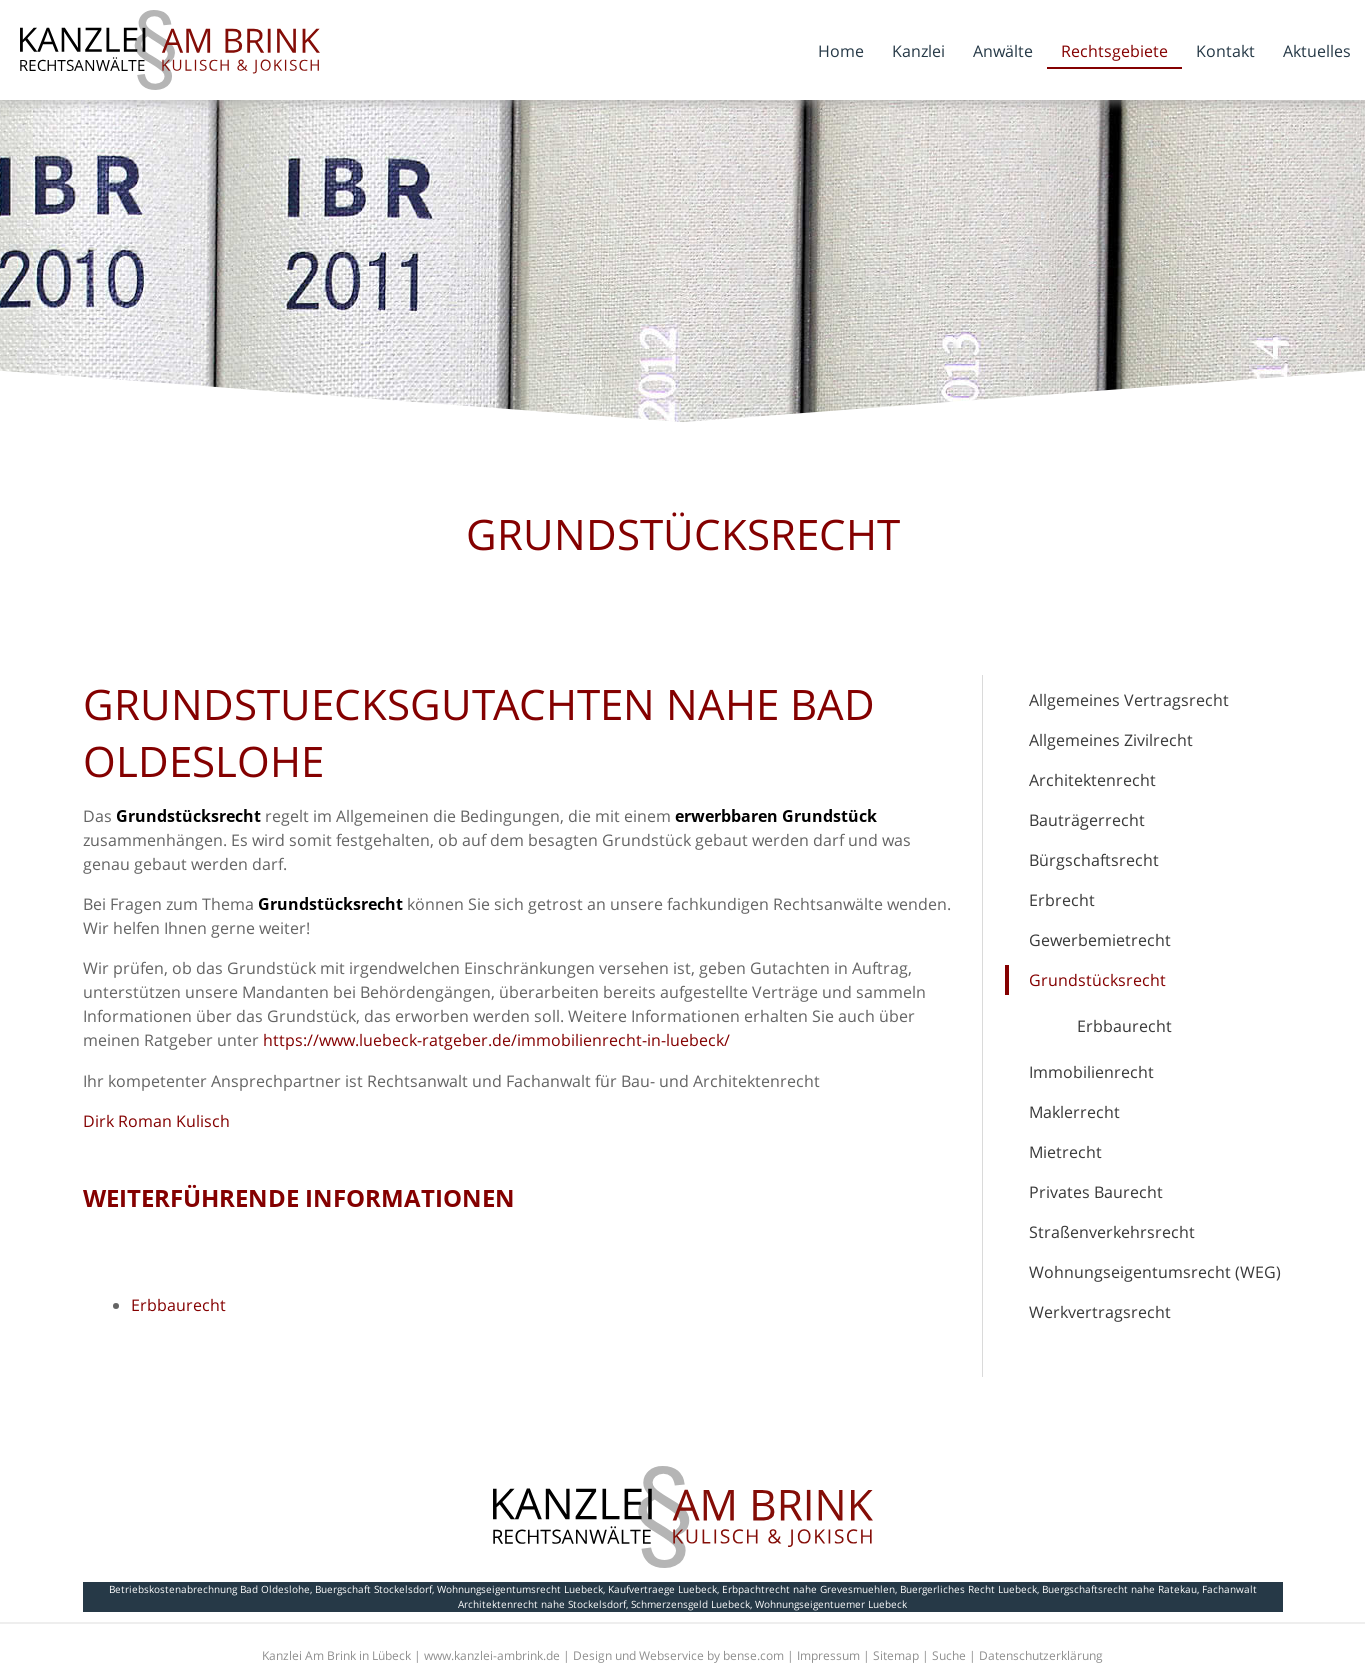 Image resolution: width=1365 pixels, height=1679 pixels. Describe the element at coordinates (156, 1121) in the screenshot. I see `Dirk Roman Kulisch` at that location.